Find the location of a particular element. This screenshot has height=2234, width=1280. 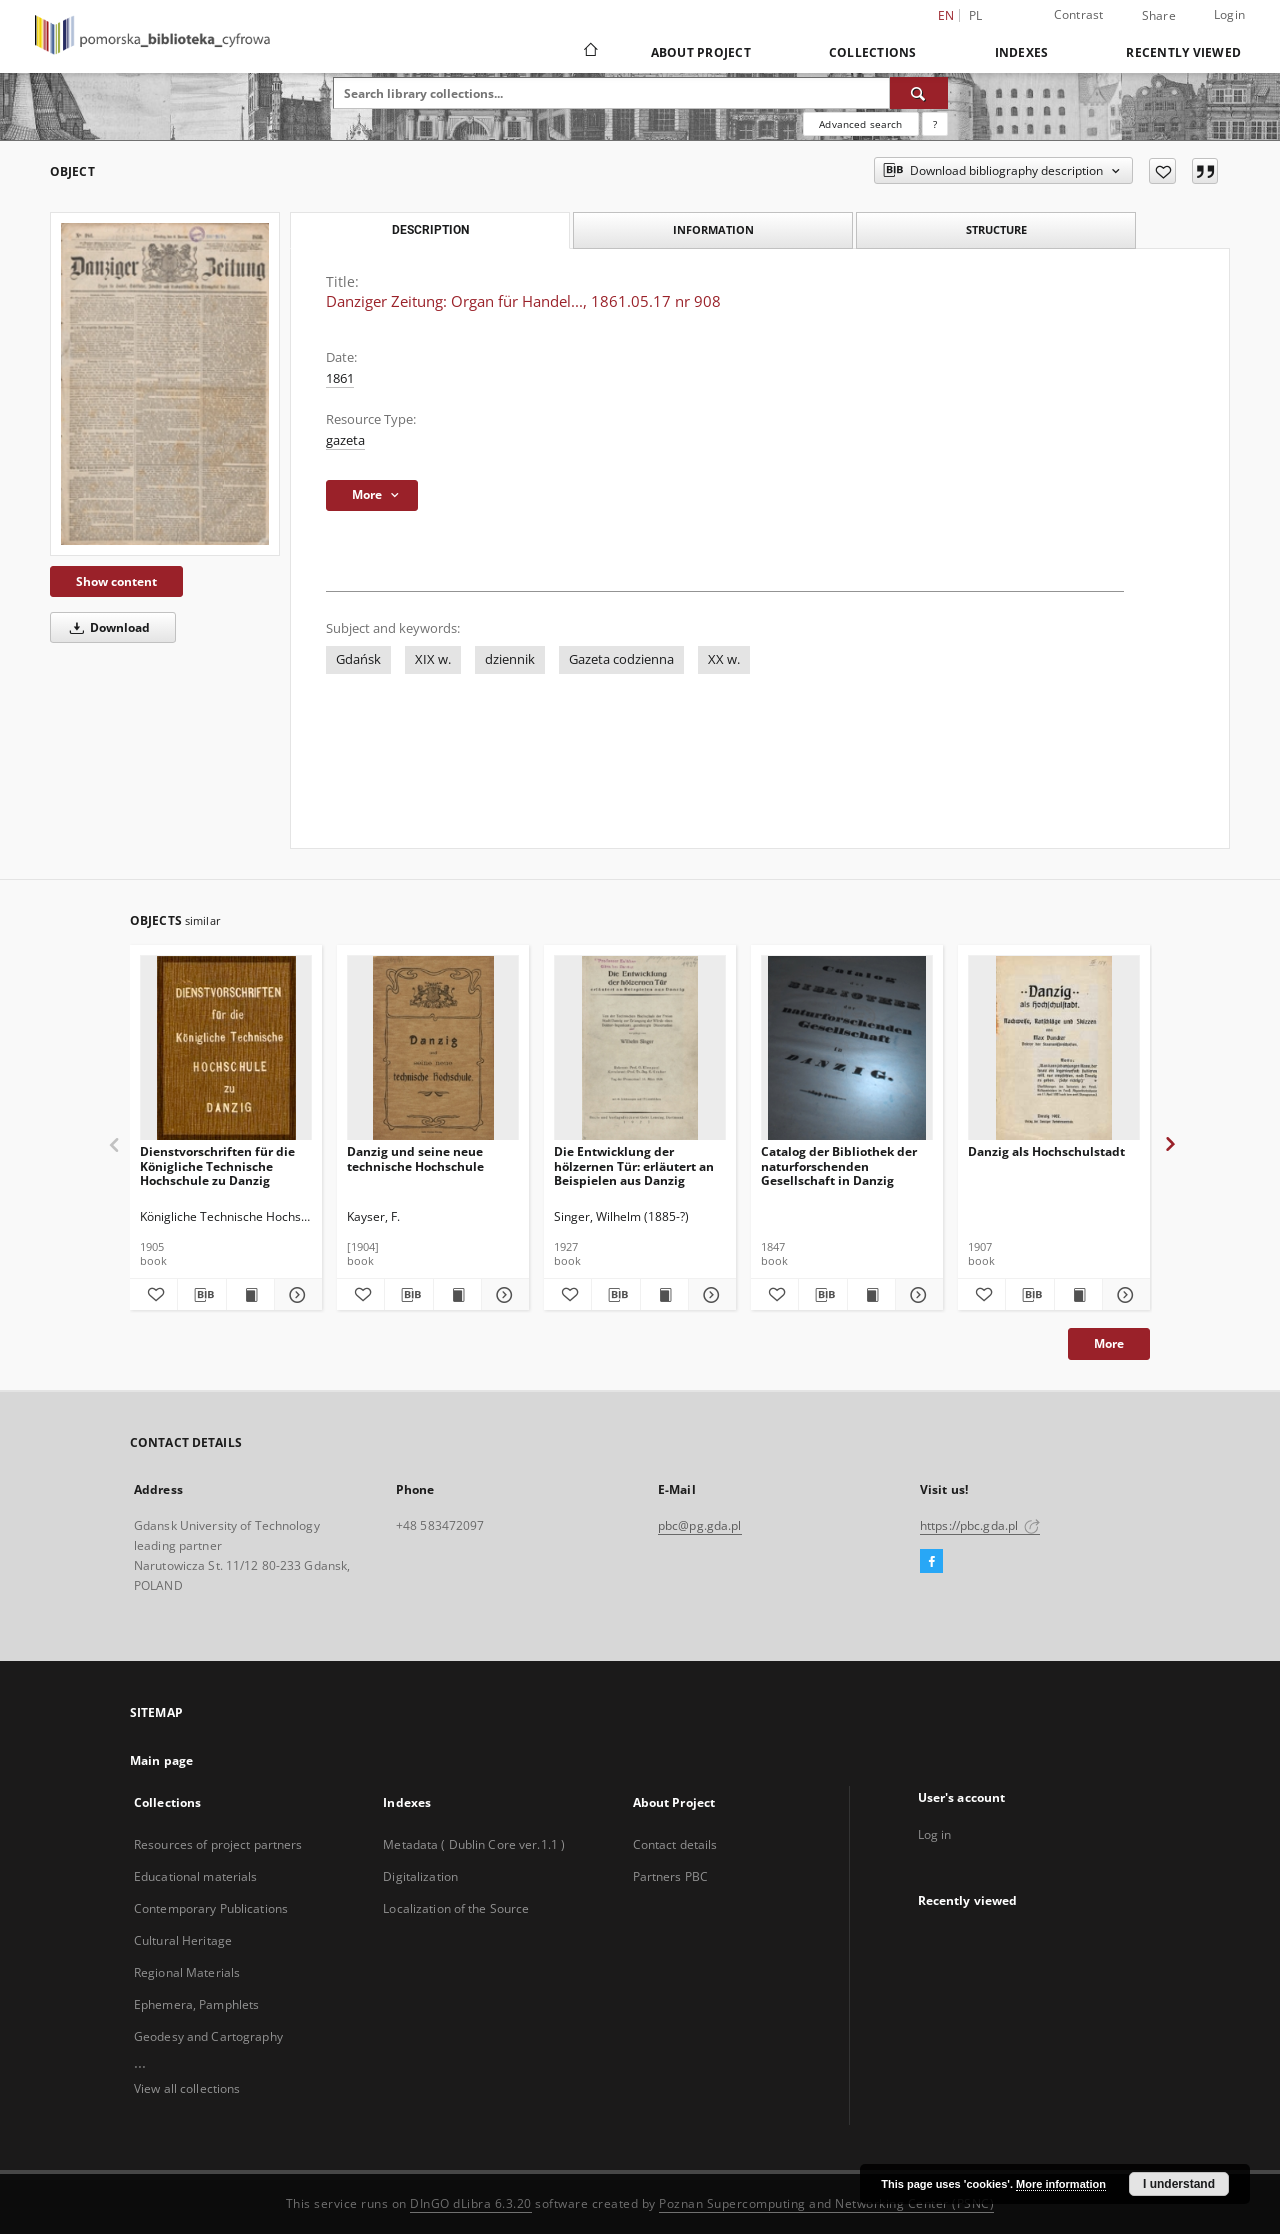

[Search] is located at coordinates (919, 93).